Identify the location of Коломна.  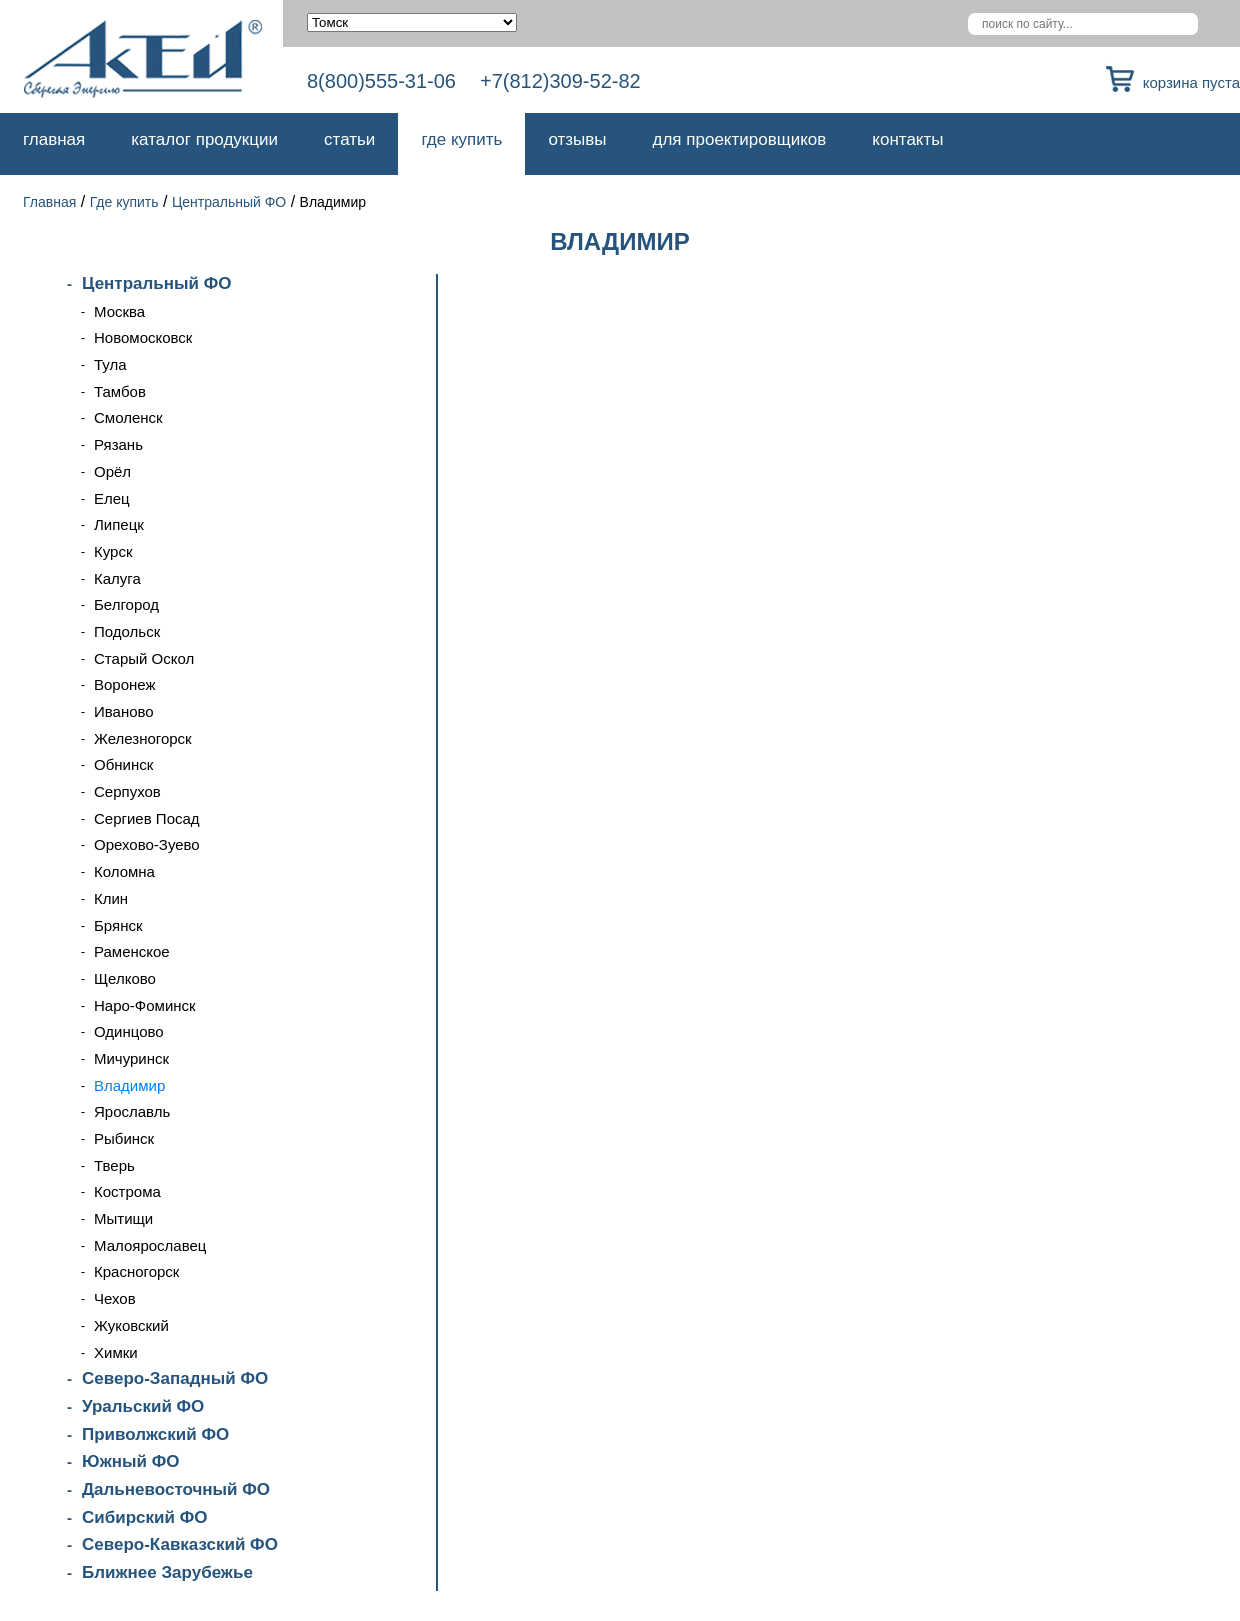
(124, 871).